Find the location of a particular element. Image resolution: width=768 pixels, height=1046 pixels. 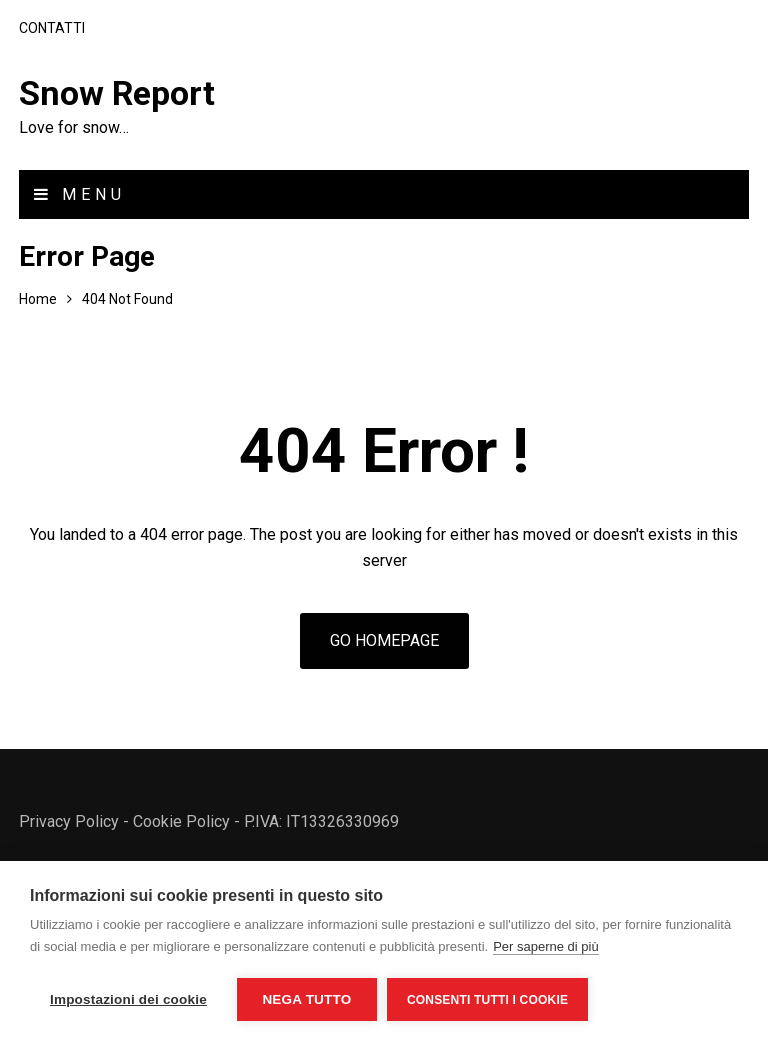

Go Homepage is located at coordinates (384, 640).